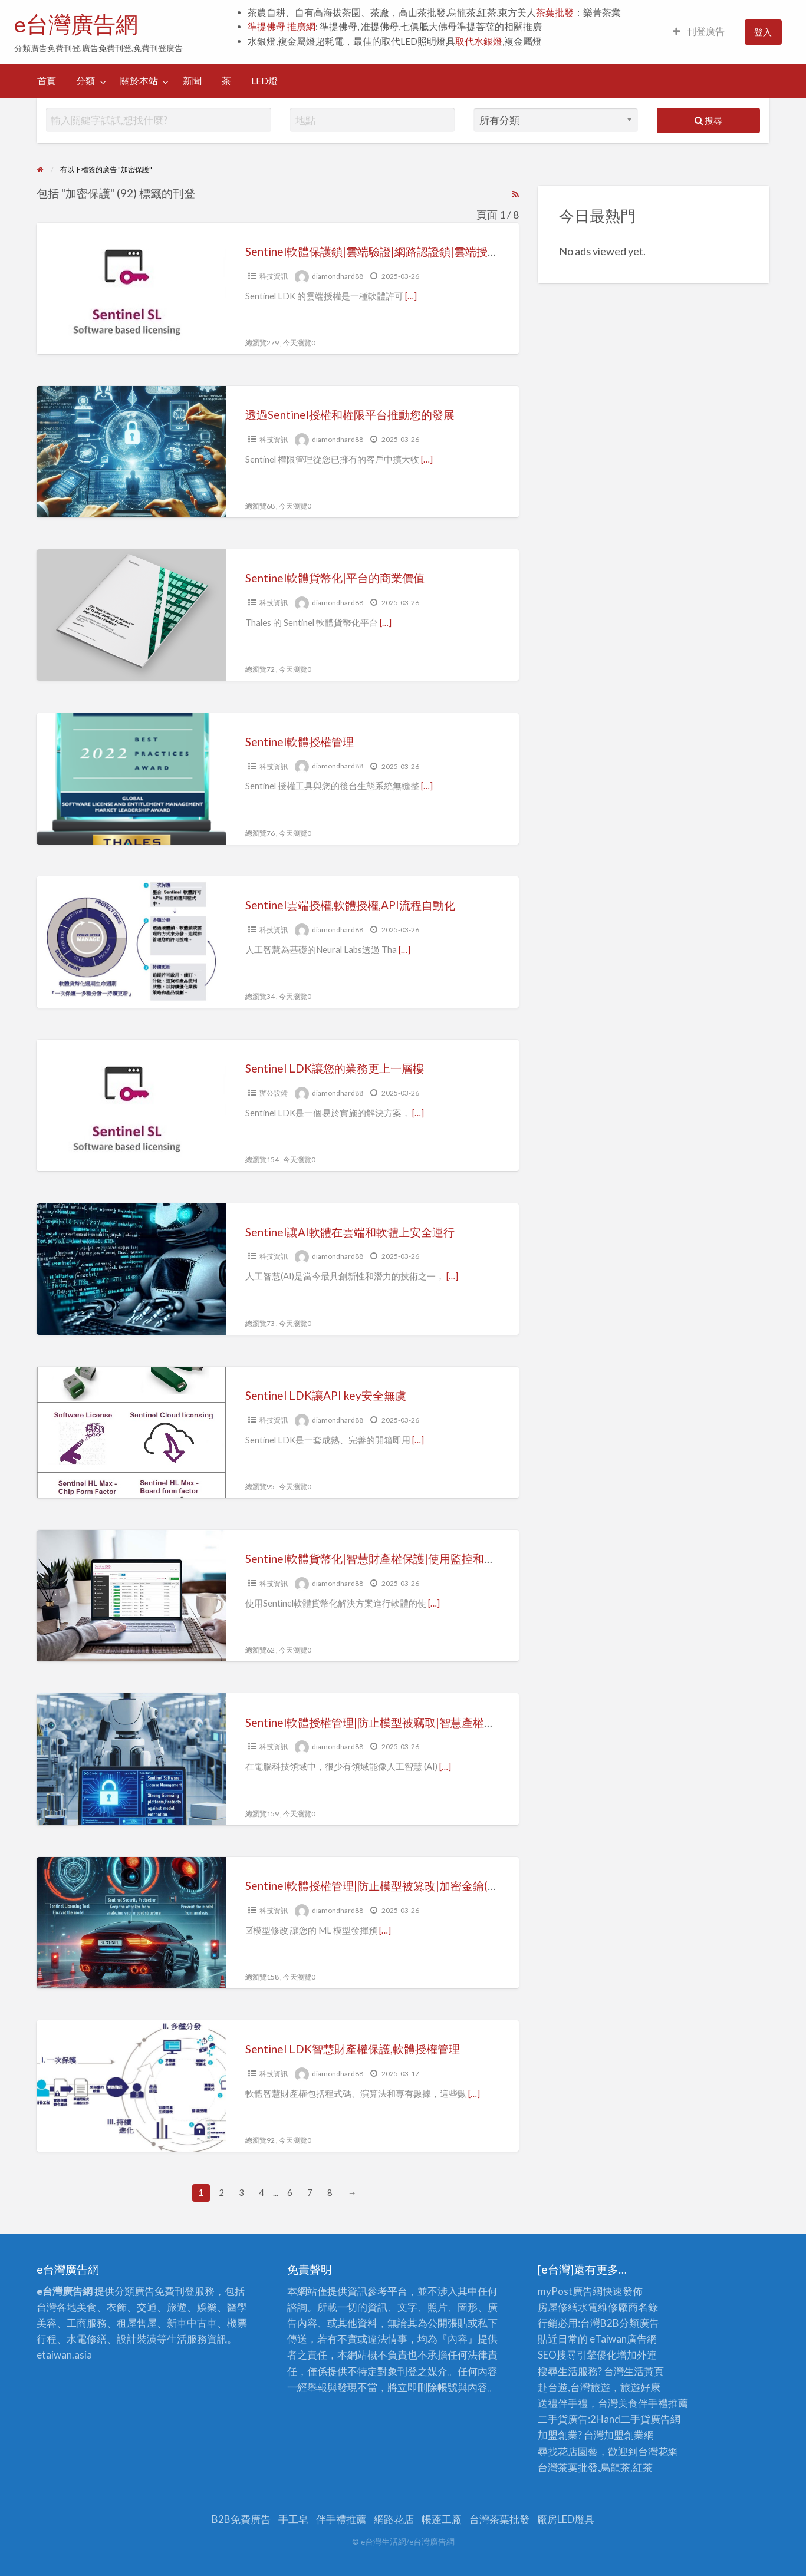 This screenshot has width=806, height=2576. I want to click on [Thumbnail image for Sentinel LDK讓您的業務更上一層樓], so click(131, 1105).